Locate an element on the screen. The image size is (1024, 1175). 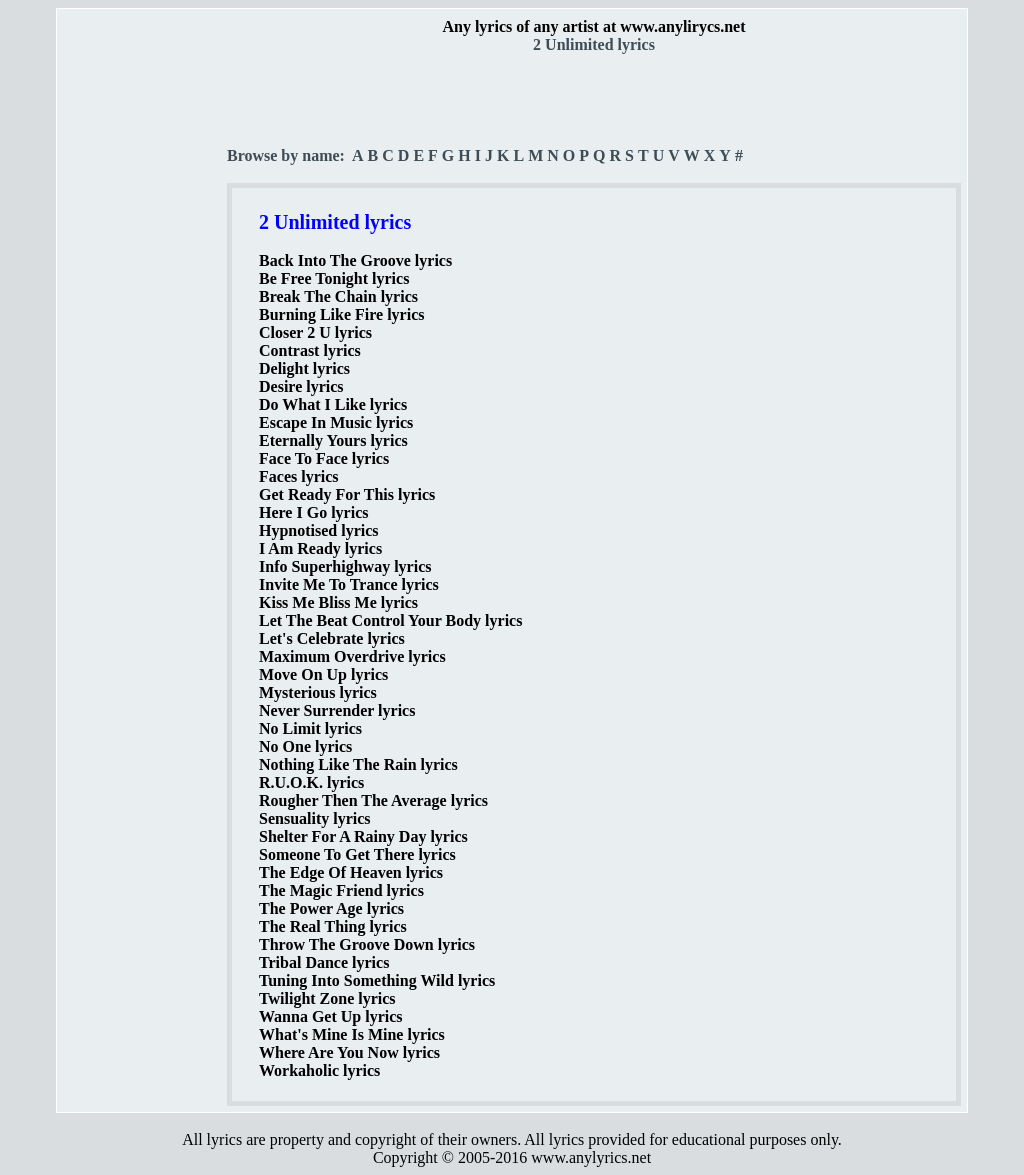
No Limit lyrics is located at coordinates (310, 728).